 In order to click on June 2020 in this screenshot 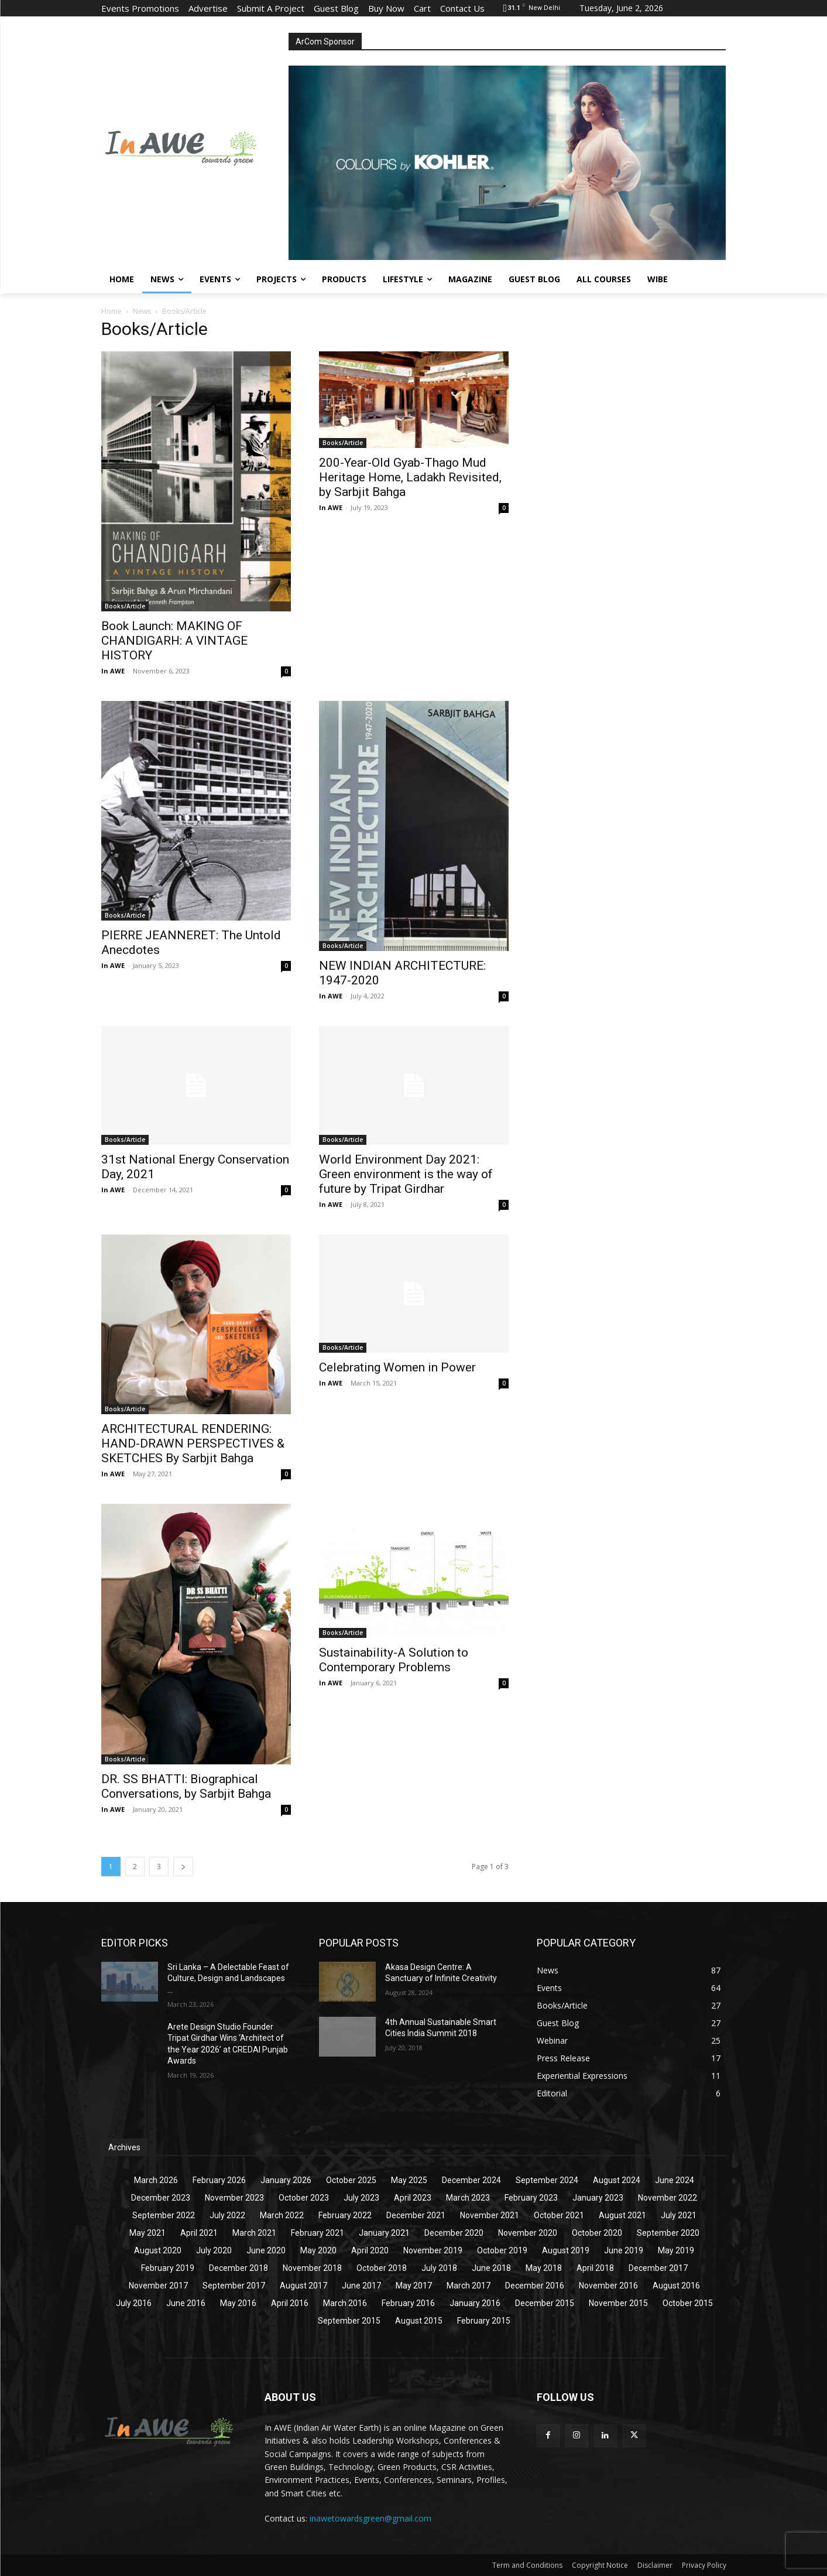, I will do `click(266, 2250)`.